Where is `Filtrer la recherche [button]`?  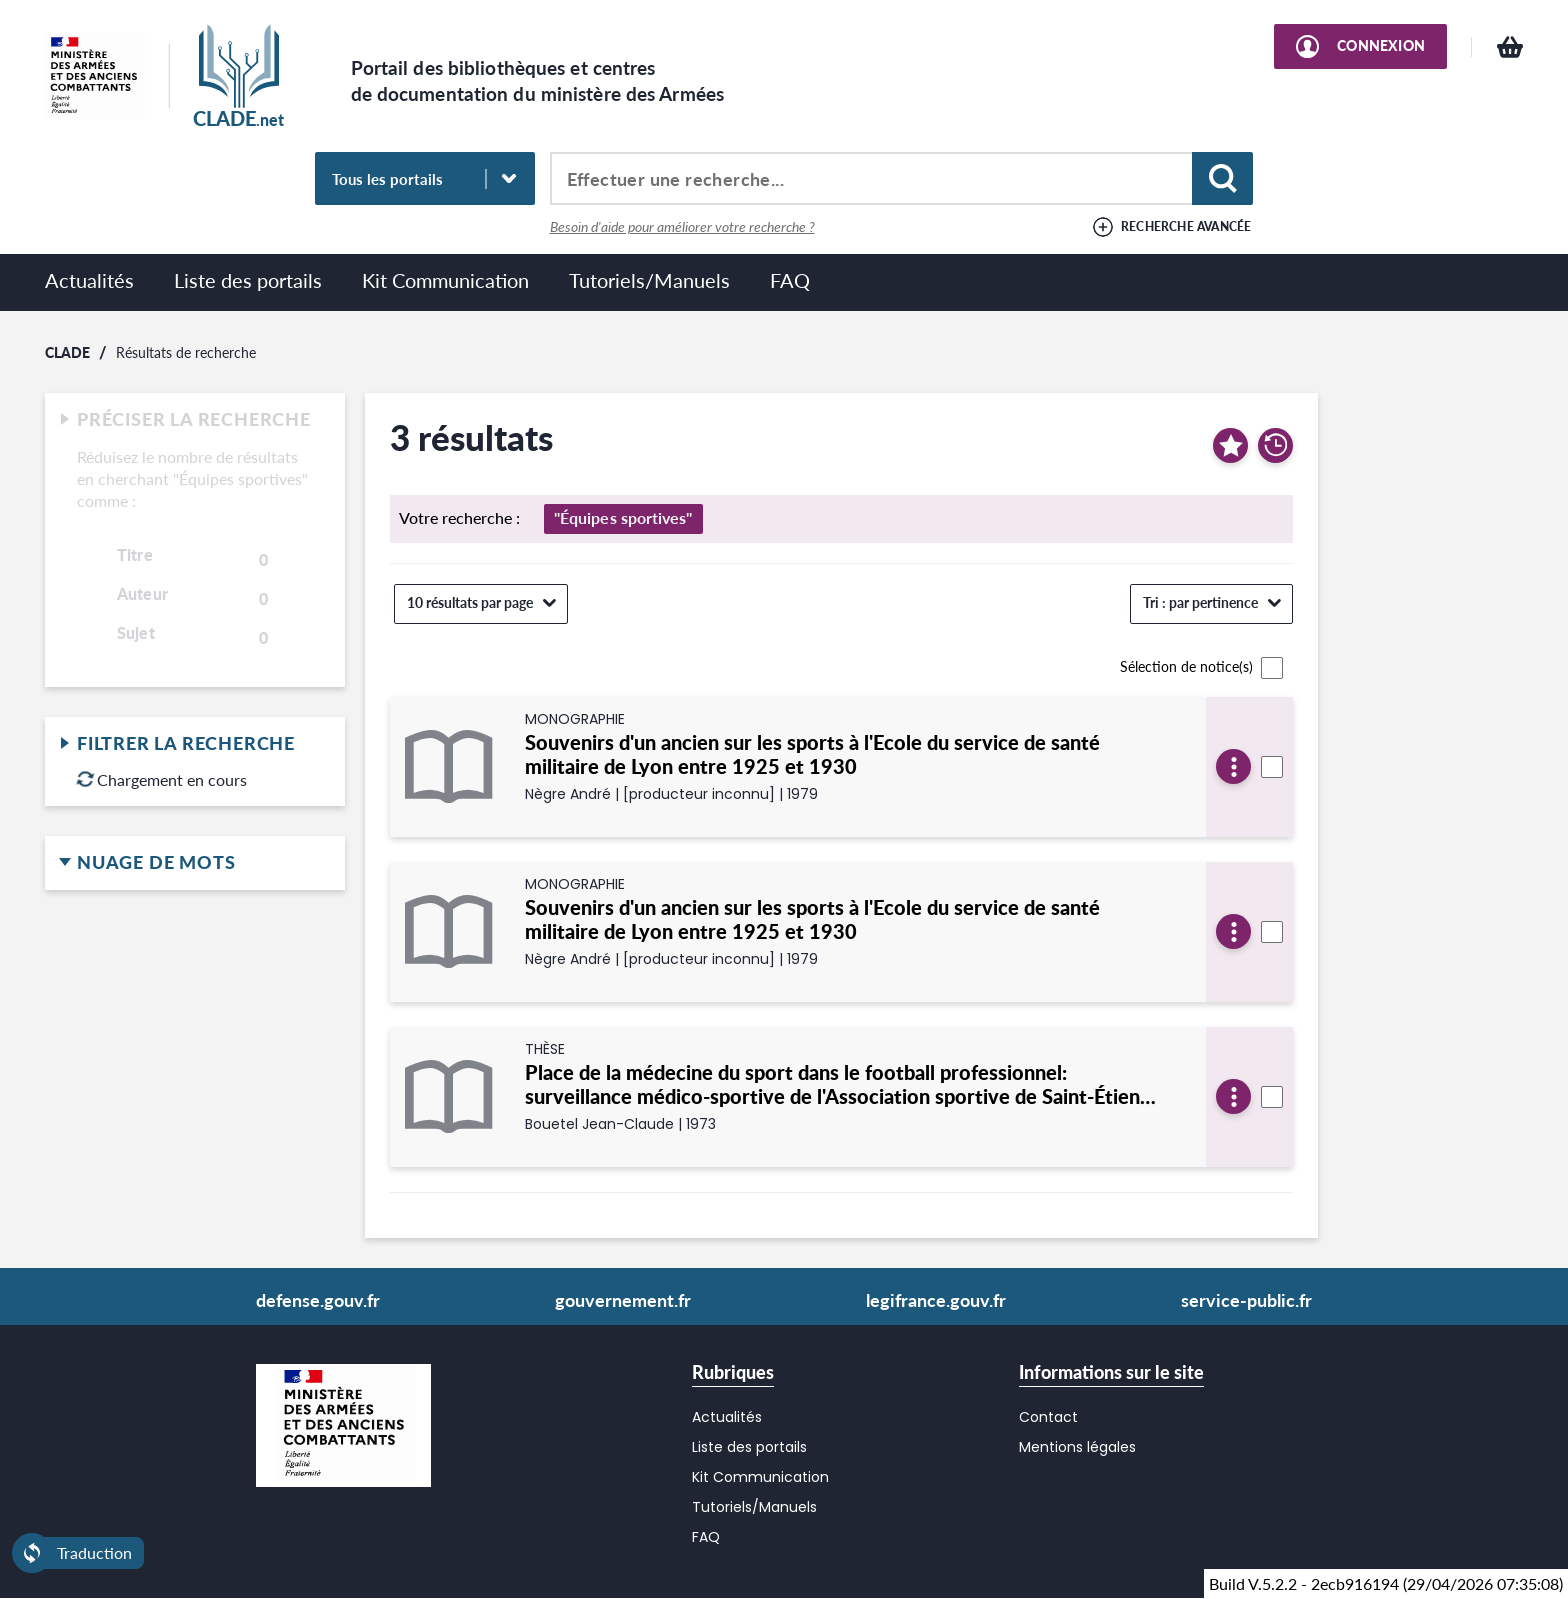
Filtrer la recherche [button] is located at coordinates (195, 744).